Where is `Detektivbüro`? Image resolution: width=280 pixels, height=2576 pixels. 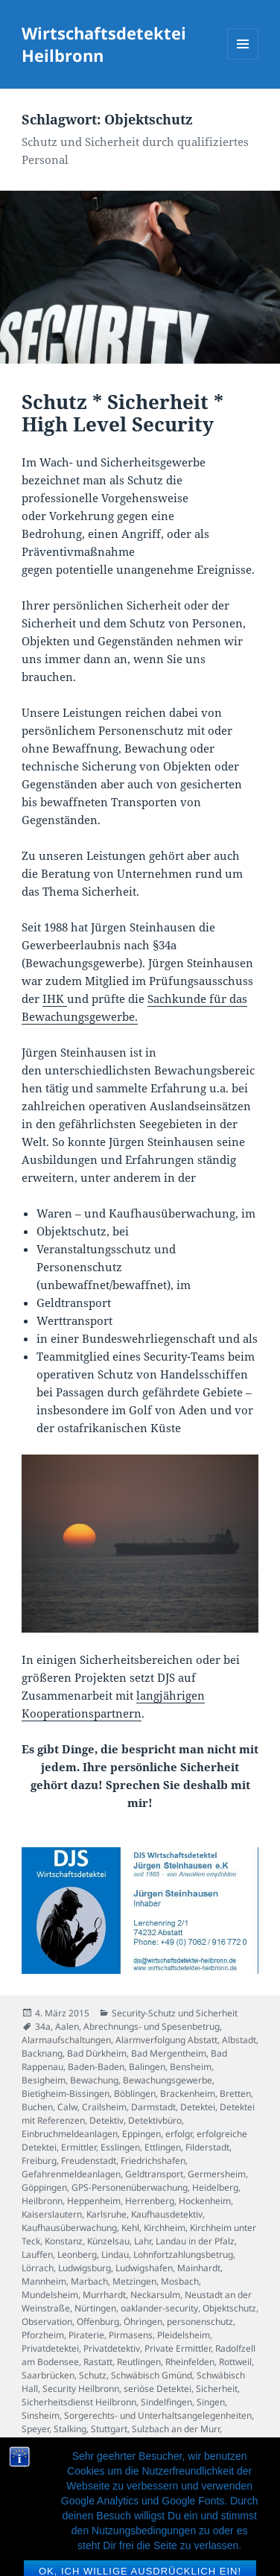
Detektivbüro is located at coordinates (155, 2120).